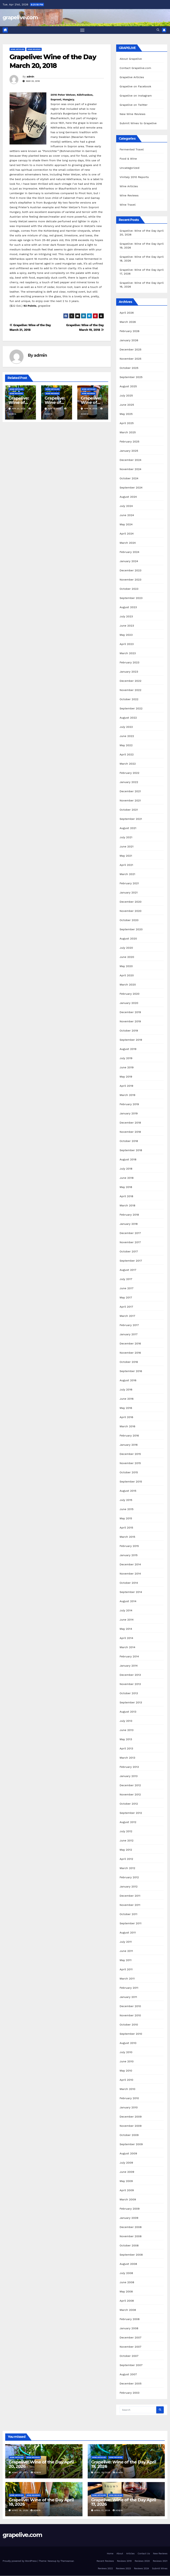  I want to click on November 2008, so click(131, 2236).